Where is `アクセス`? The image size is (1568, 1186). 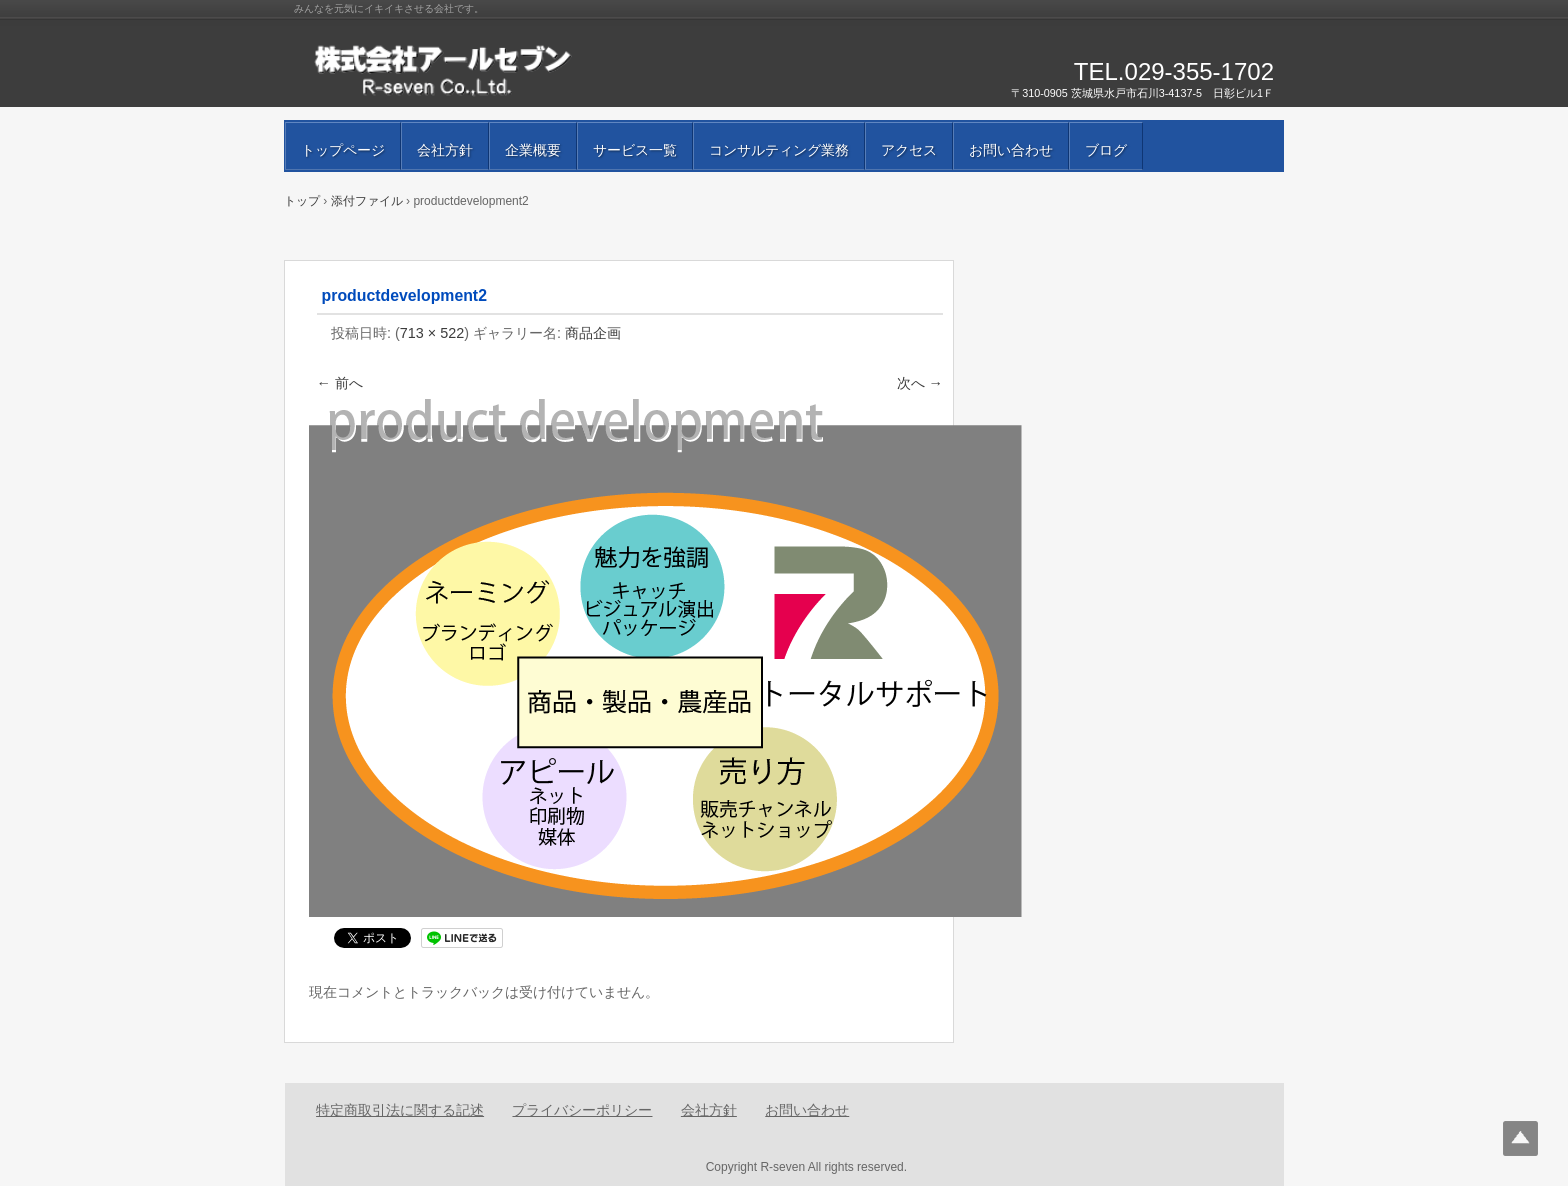
アクセス is located at coordinates (909, 150).